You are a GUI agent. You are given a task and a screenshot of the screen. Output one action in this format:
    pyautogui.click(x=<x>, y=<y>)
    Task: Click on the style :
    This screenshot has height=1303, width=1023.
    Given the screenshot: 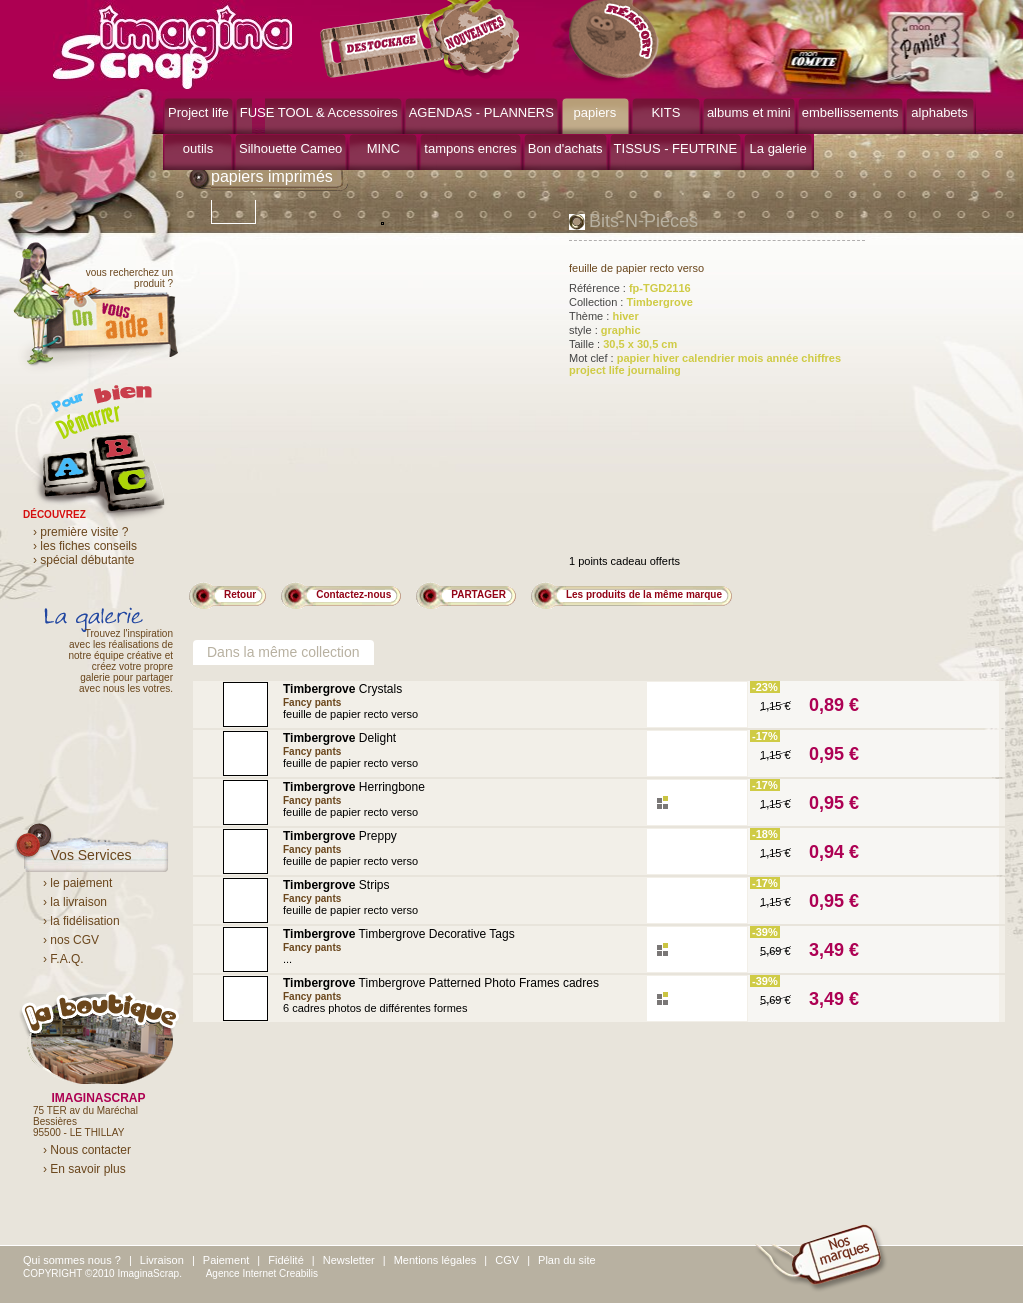 What is the action you would take?
    pyautogui.click(x=605, y=330)
    